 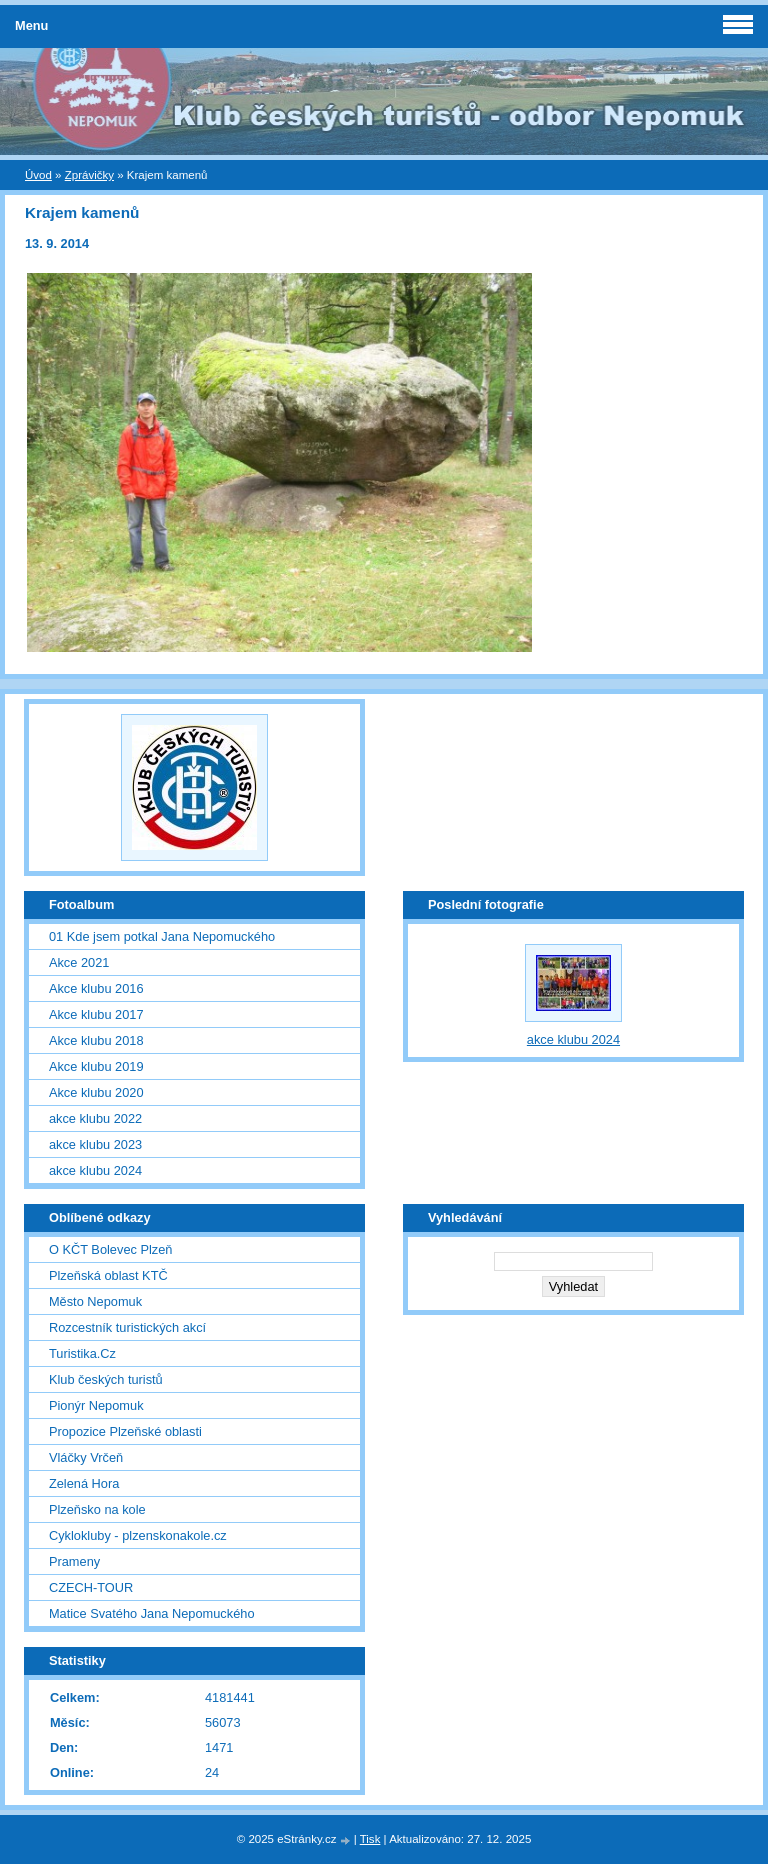 What do you see at coordinates (138, 1535) in the screenshot?
I see `Cyklokluby - plzenskonakole.cz` at bounding box center [138, 1535].